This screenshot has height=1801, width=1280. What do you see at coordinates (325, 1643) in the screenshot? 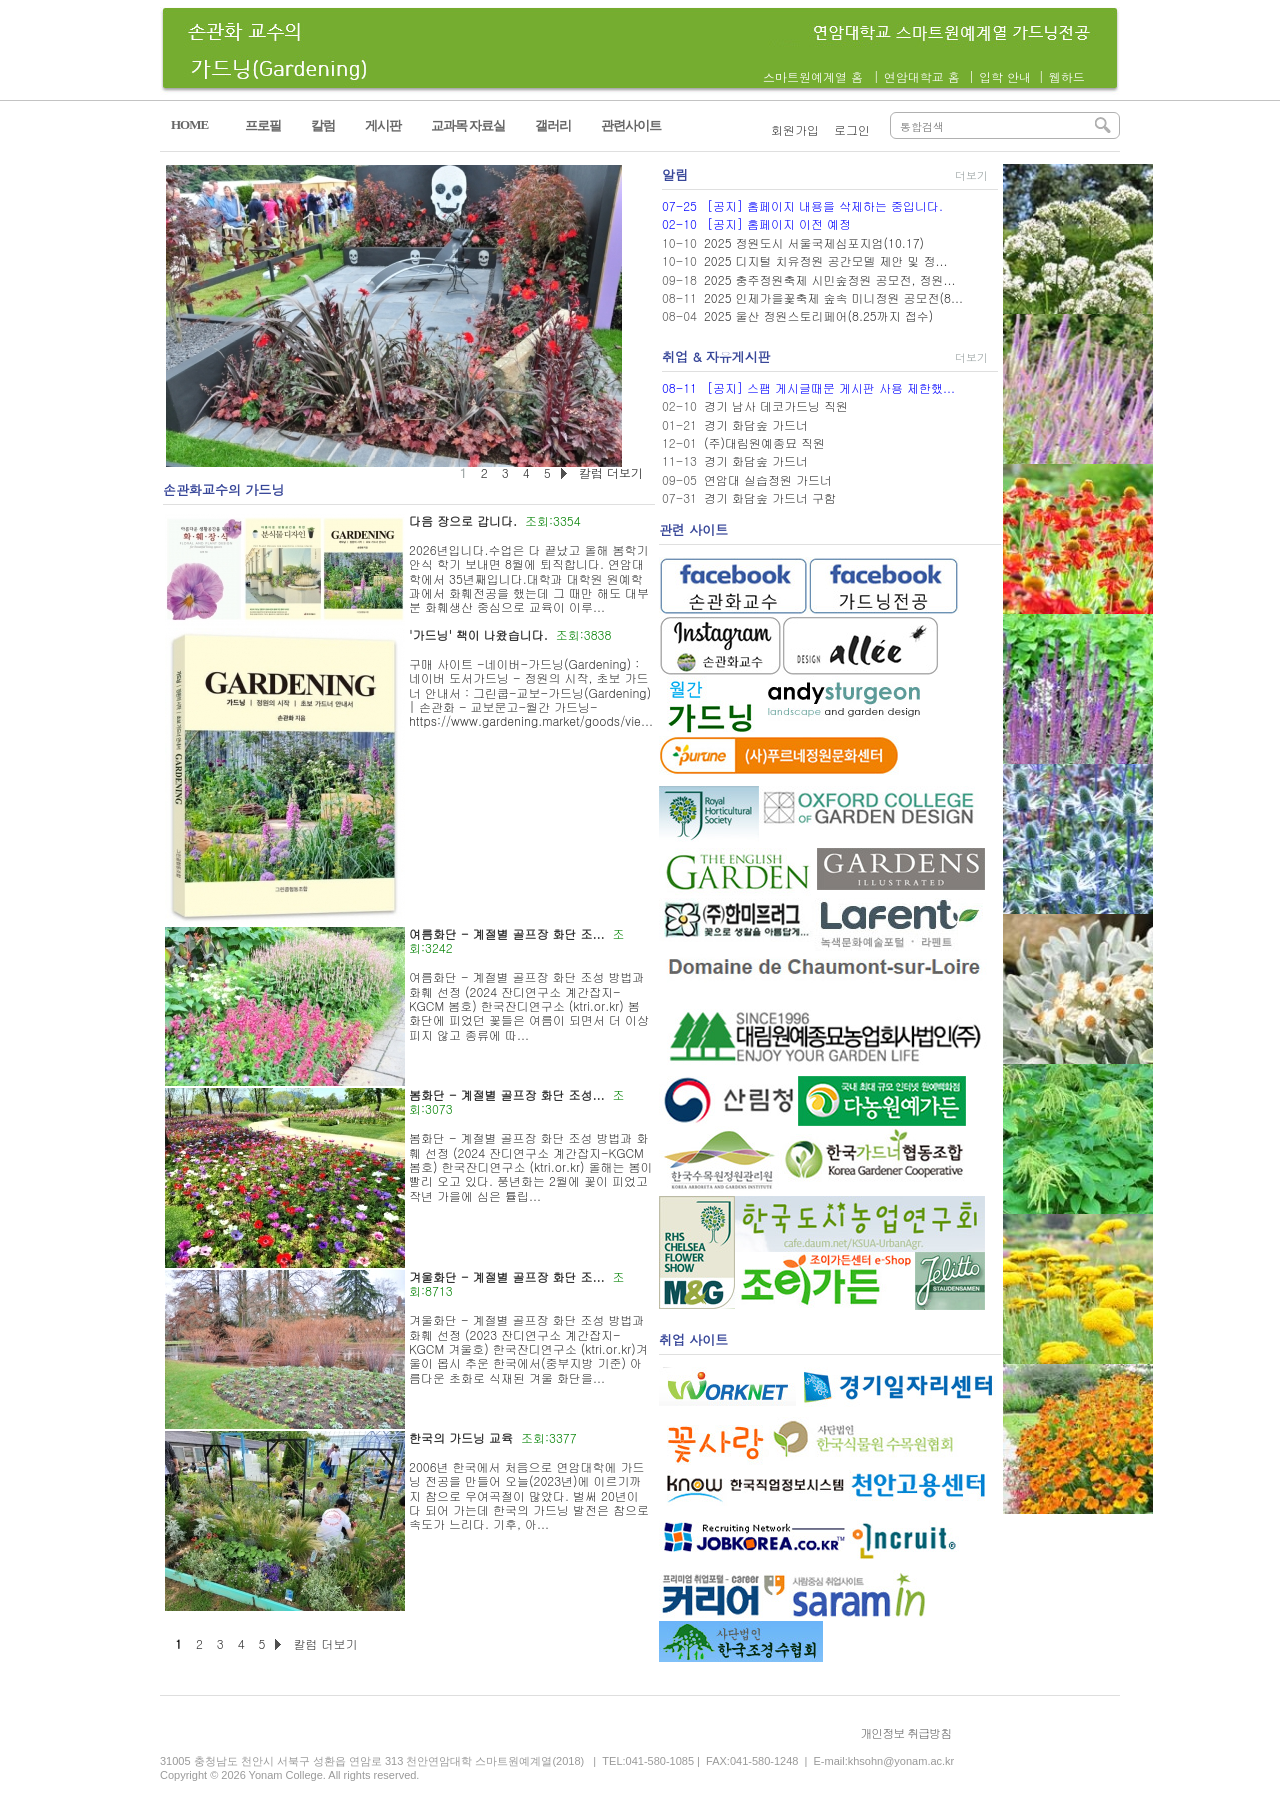
I see `칼럼 더보기` at bounding box center [325, 1643].